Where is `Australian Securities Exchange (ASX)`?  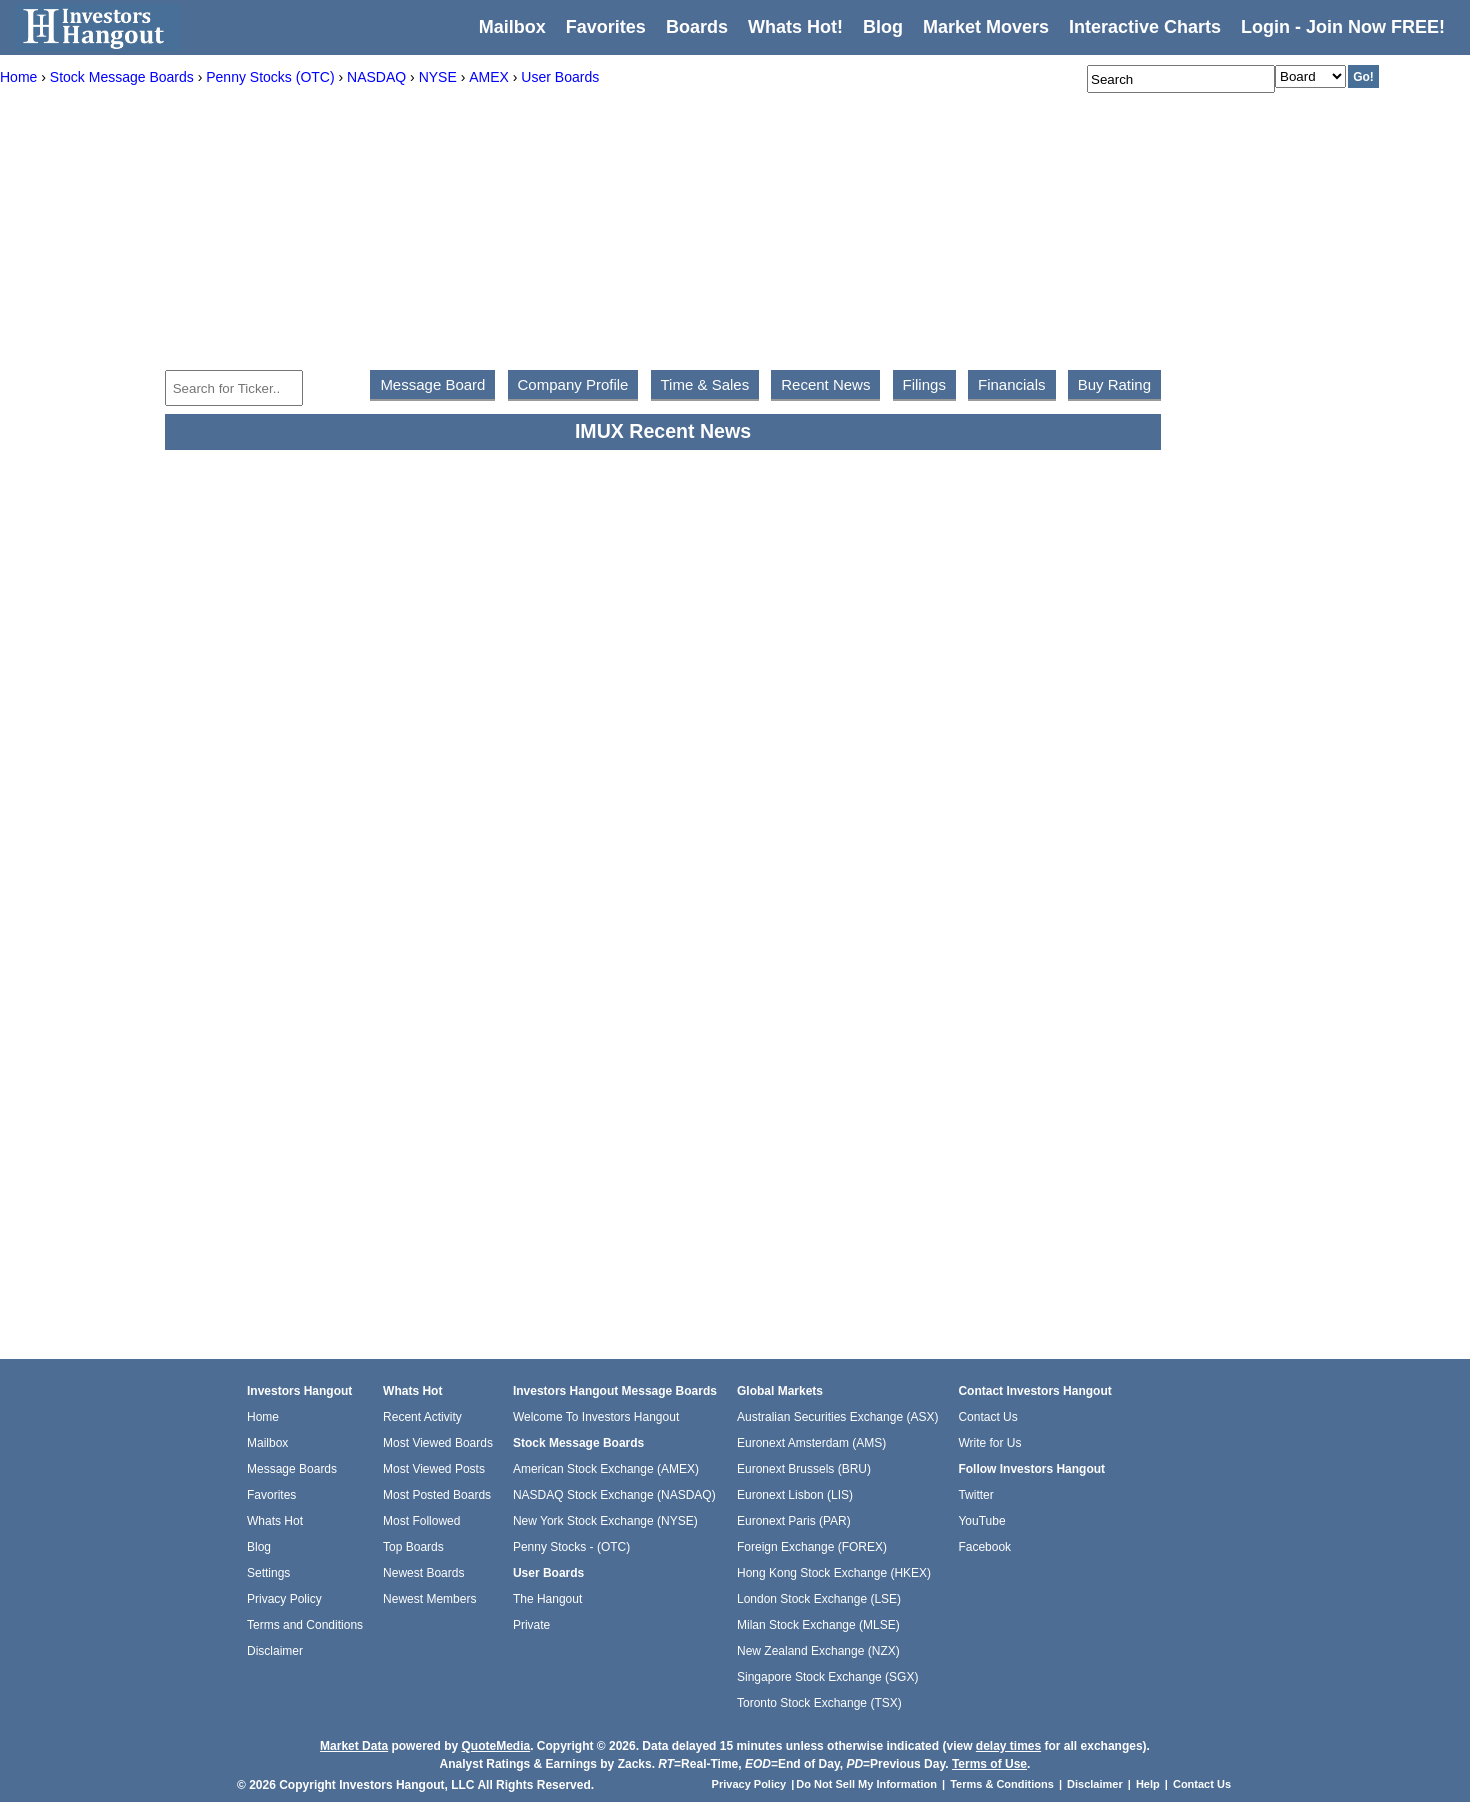
Australian Securities Exchange (ASX) is located at coordinates (837, 1417).